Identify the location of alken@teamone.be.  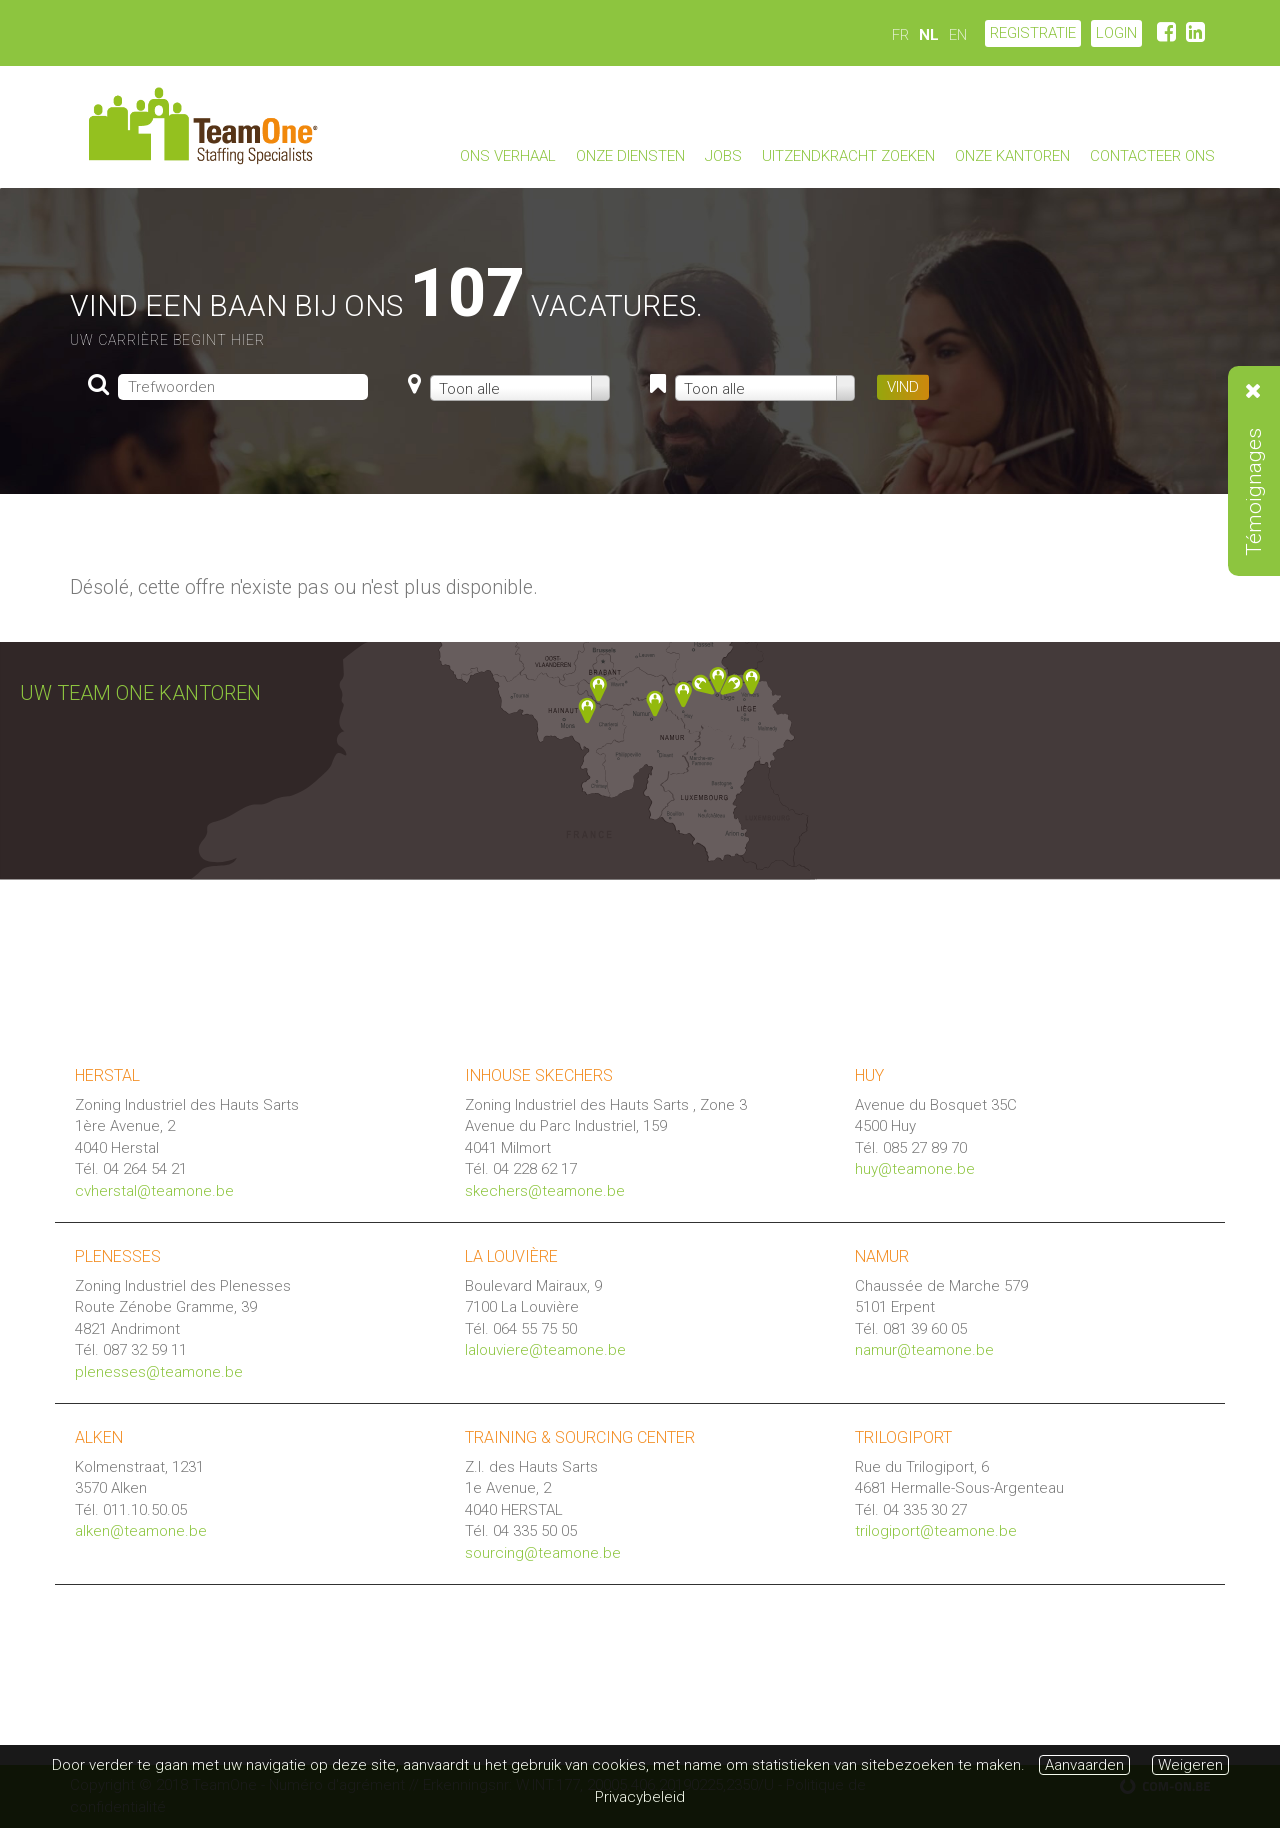
(141, 1531).